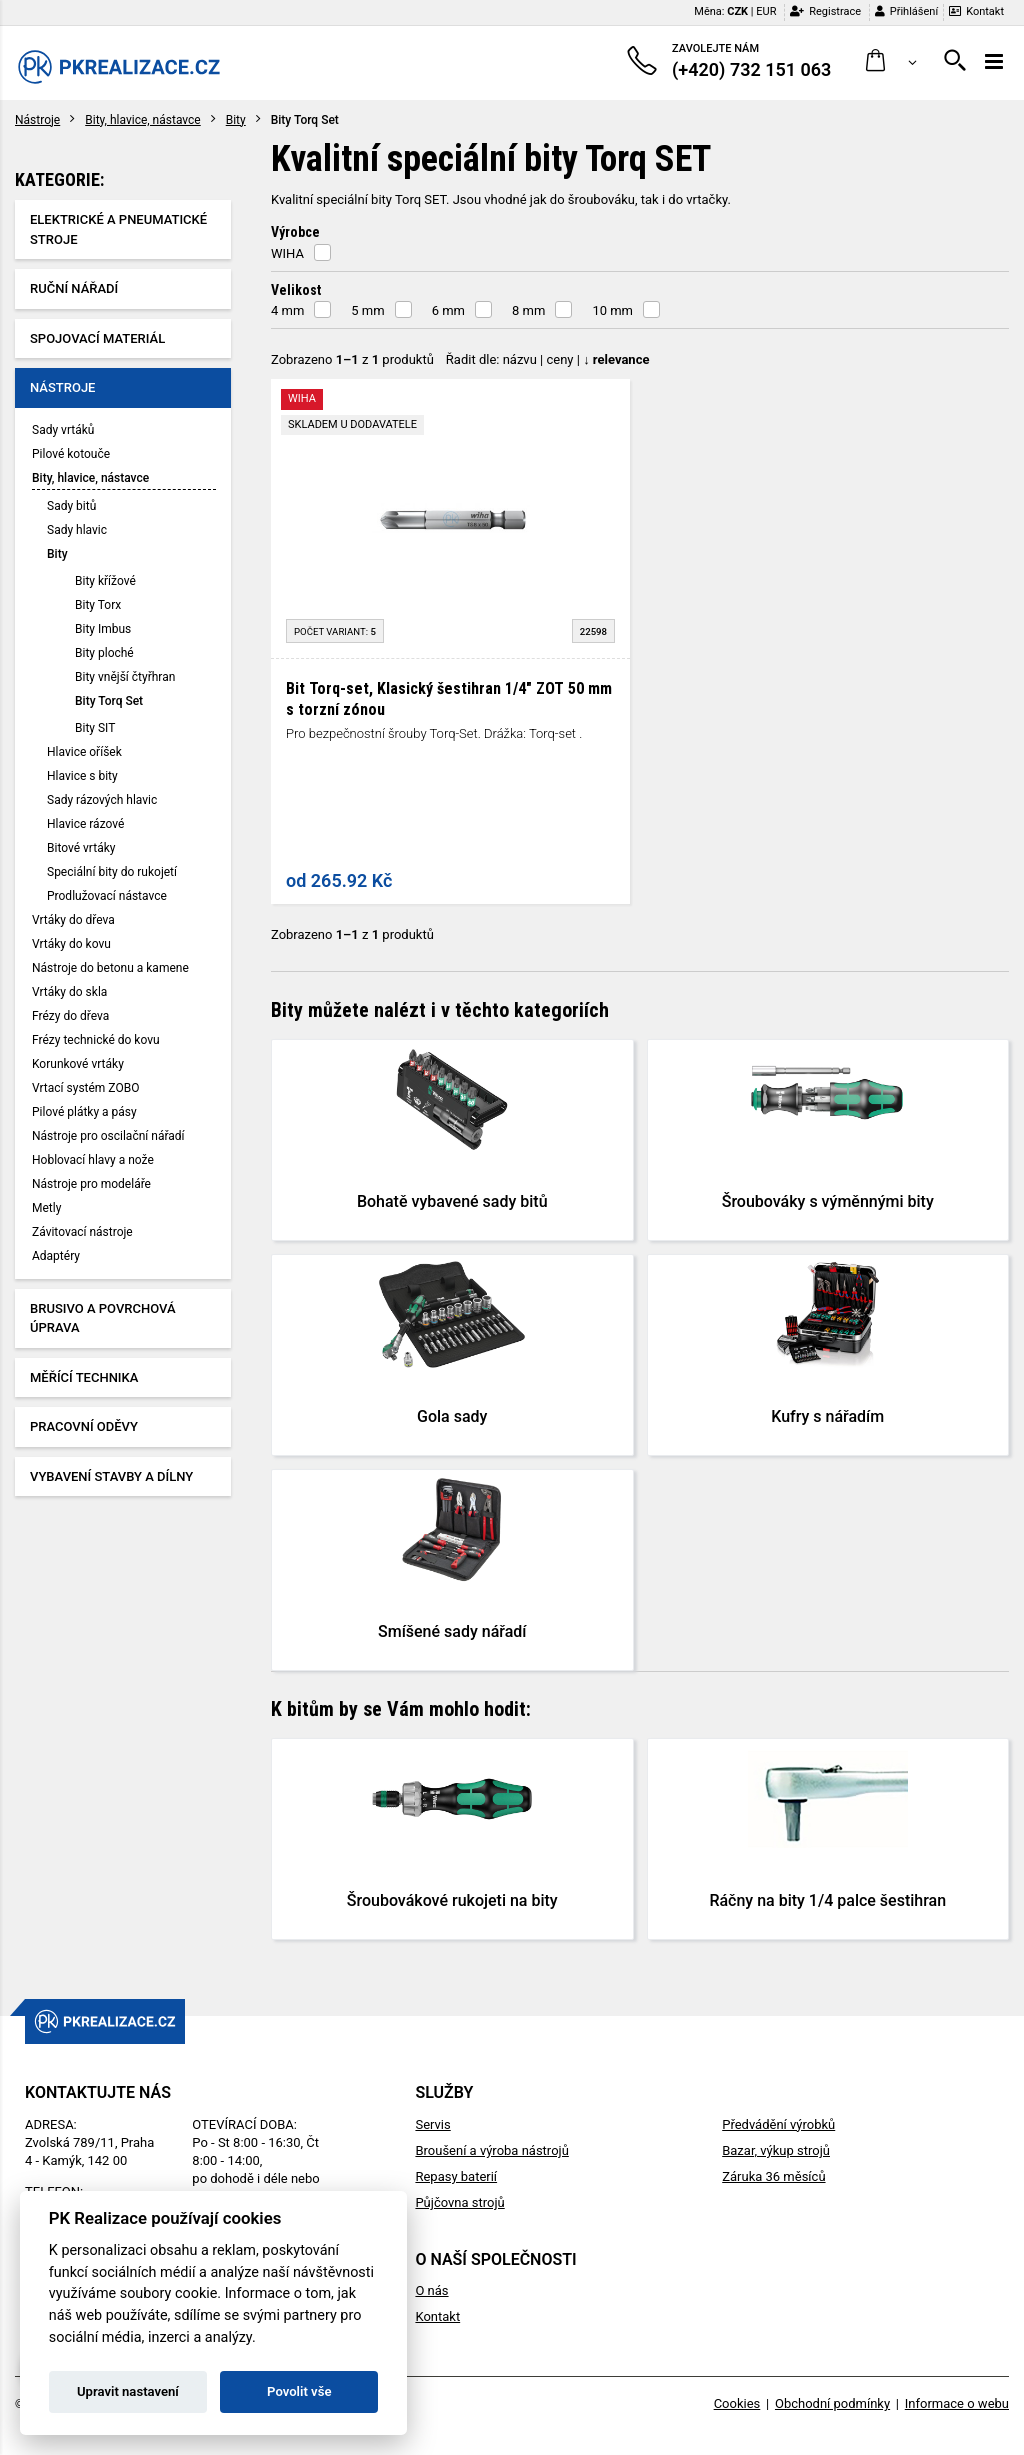  I want to click on Pracovní oděvy, so click(84, 1426).